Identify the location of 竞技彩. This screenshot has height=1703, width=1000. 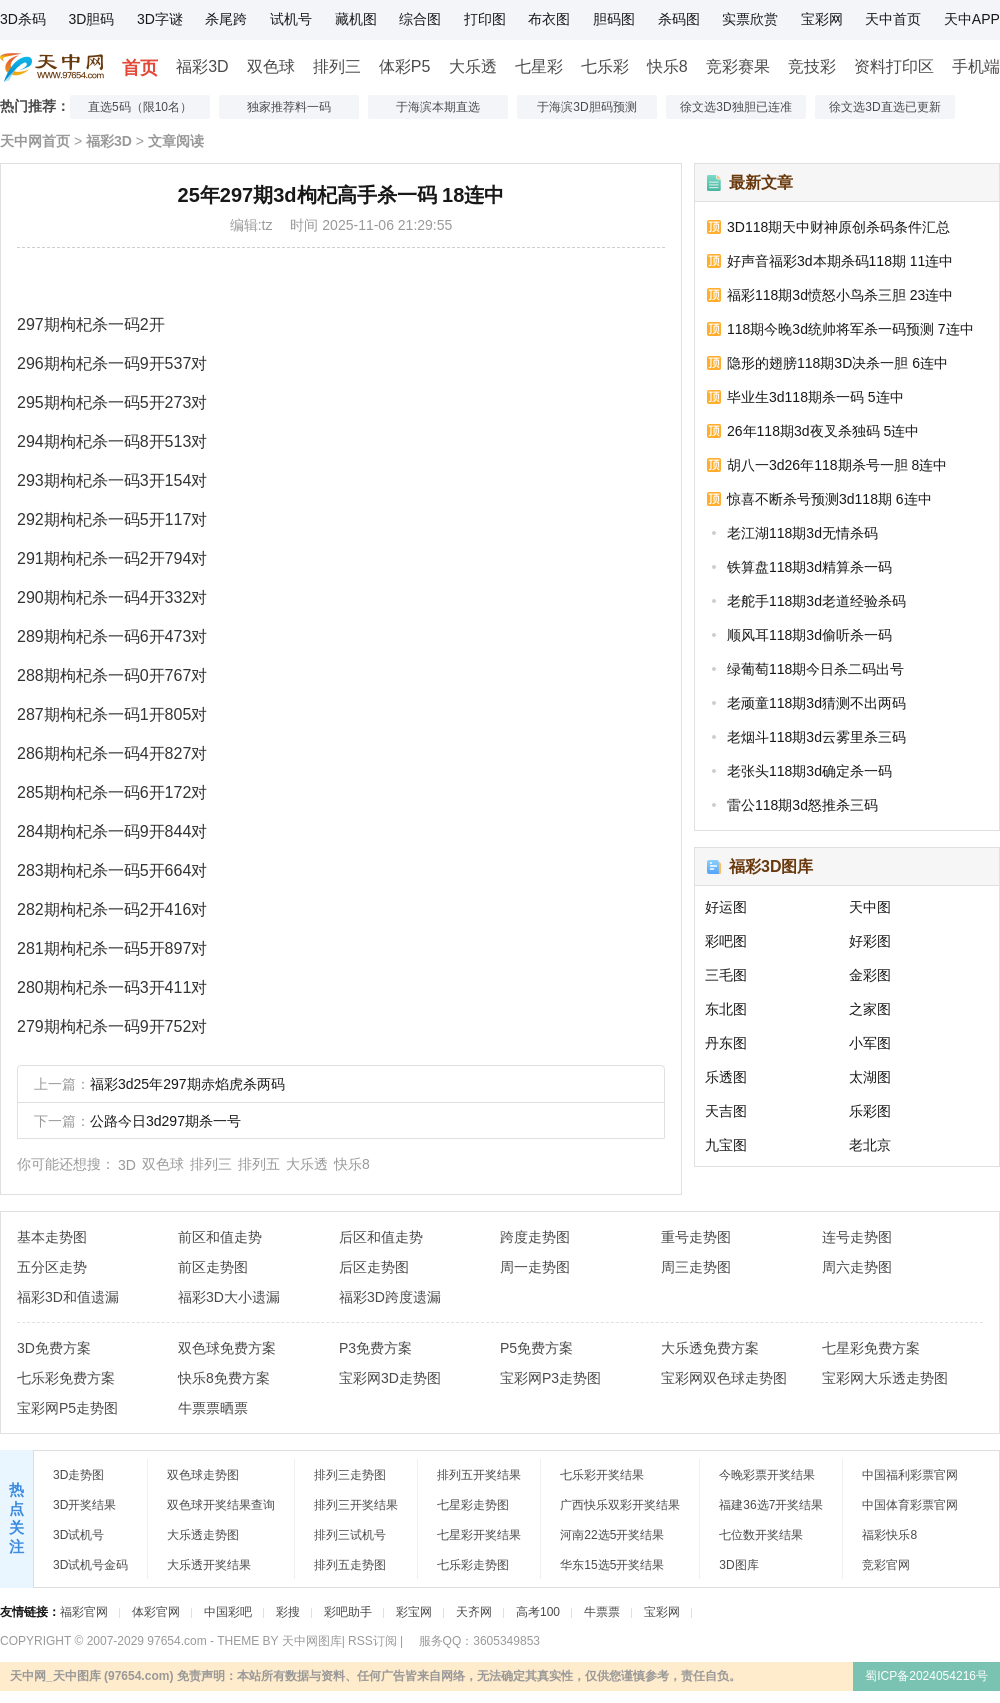
(812, 66).